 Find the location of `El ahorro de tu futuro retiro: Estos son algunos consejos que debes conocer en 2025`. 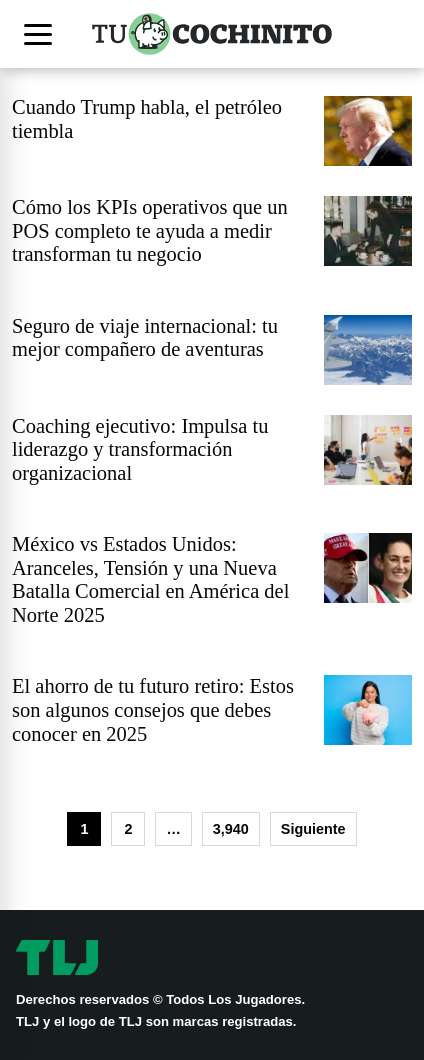

El ahorro de tu futuro retiro: Estos son algunos consejos que debes conocer en 2025 is located at coordinates (153, 709).